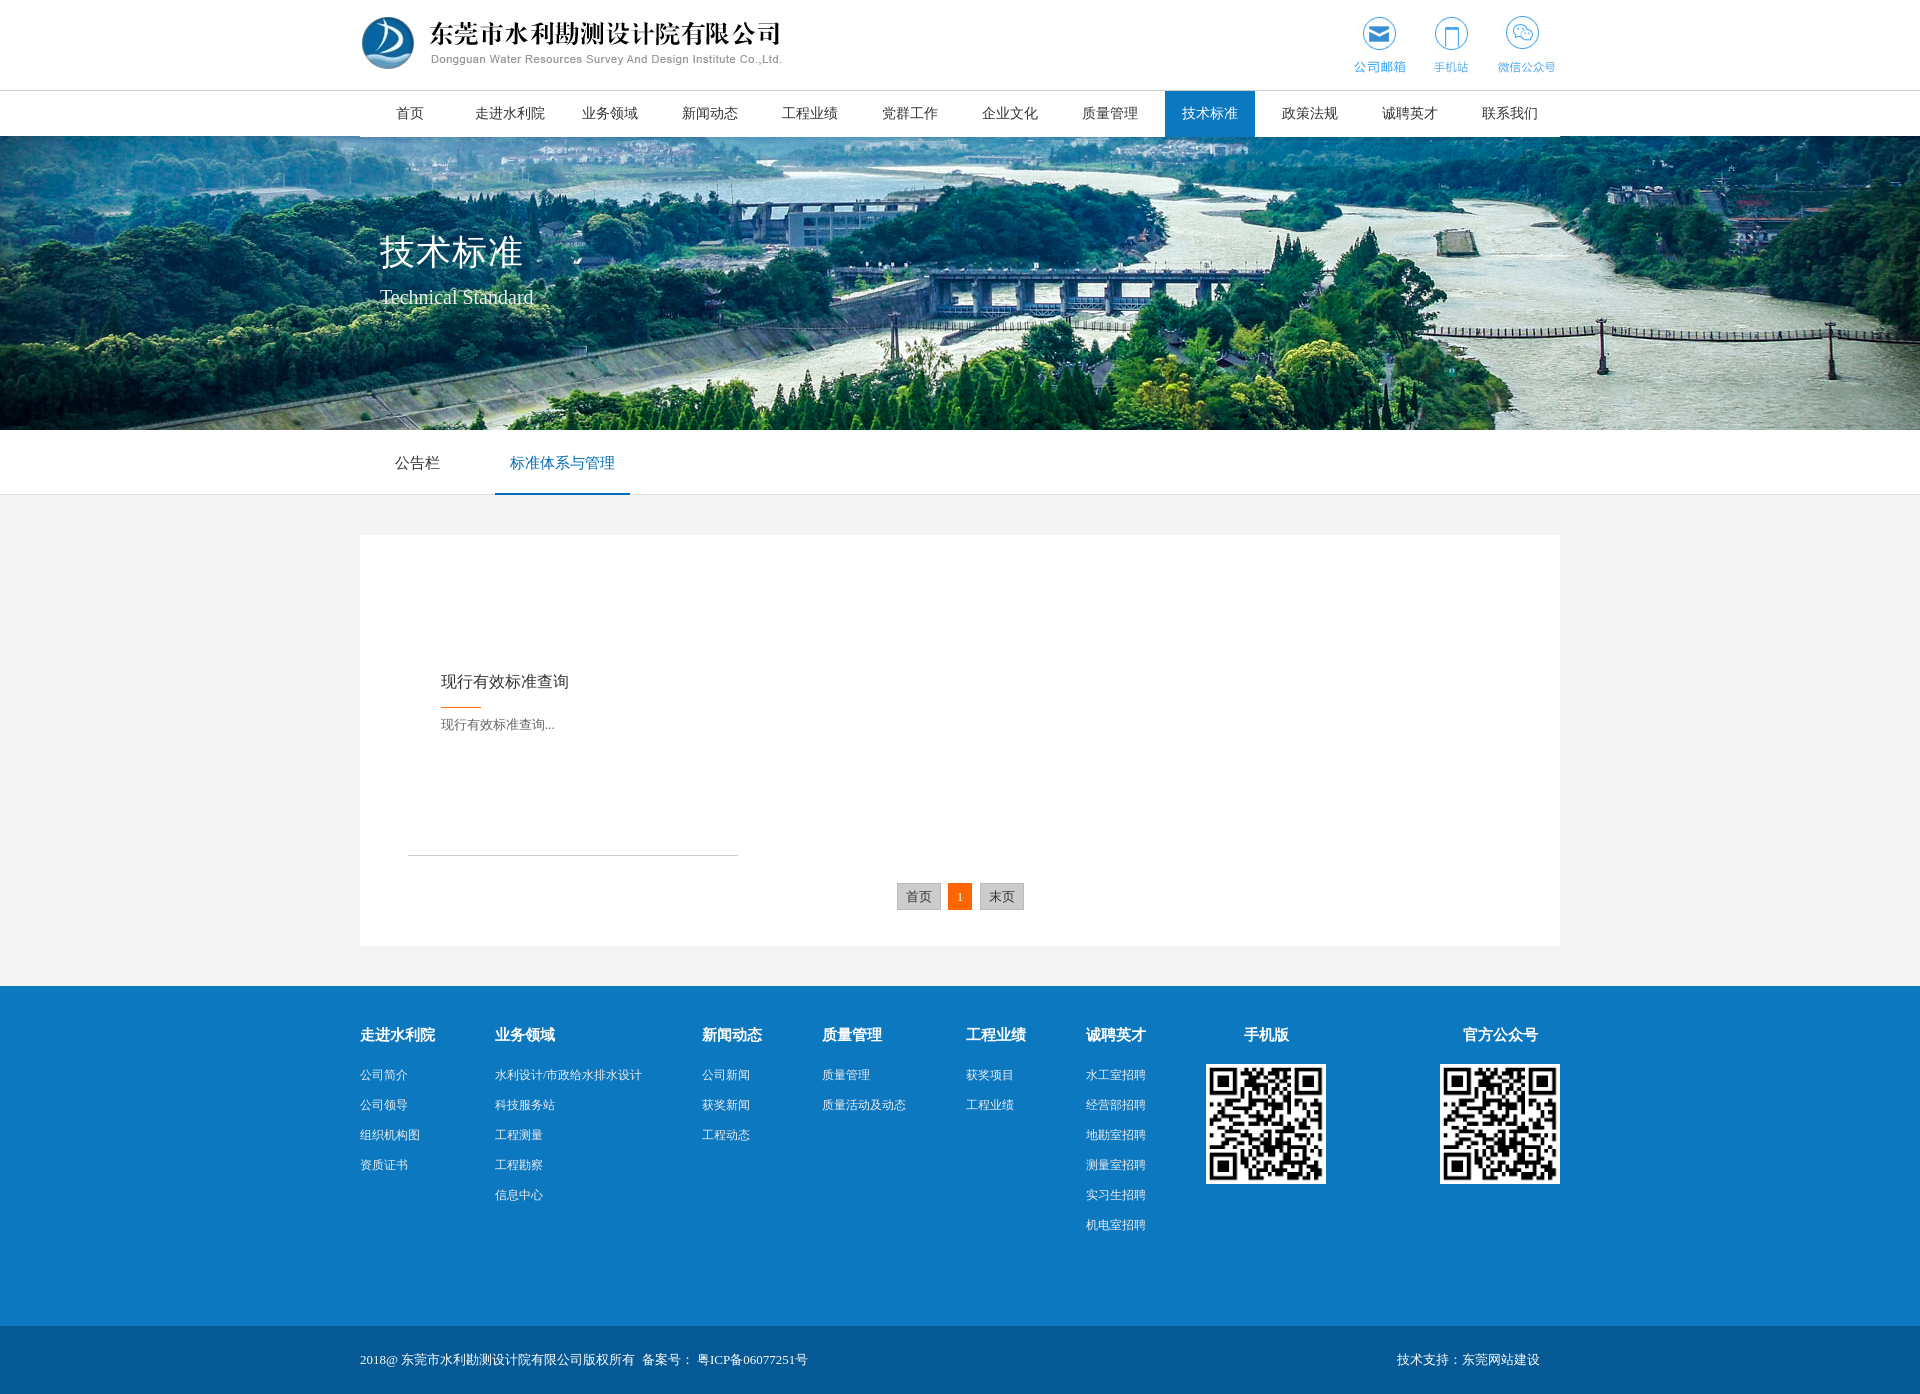 The height and width of the screenshot is (1394, 1920). I want to click on 水利设计/市政给水排水设计, so click(568, 1075).